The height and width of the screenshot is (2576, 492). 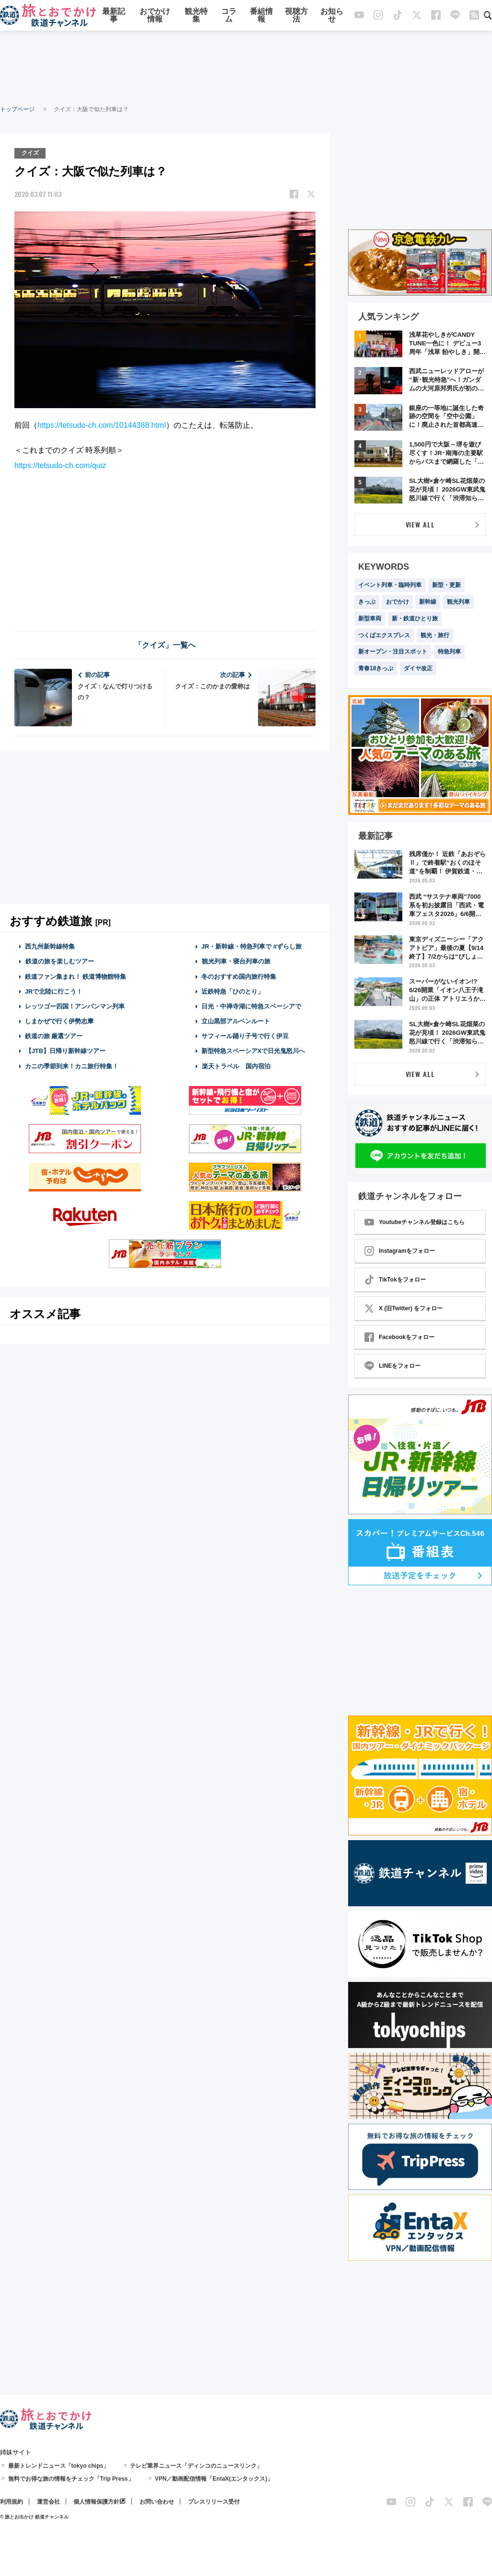 What do you see at coordinates (235, 1021) in the screenshot?
I see `立山黒部アルペンルート` at bounding box center [235, 1021].